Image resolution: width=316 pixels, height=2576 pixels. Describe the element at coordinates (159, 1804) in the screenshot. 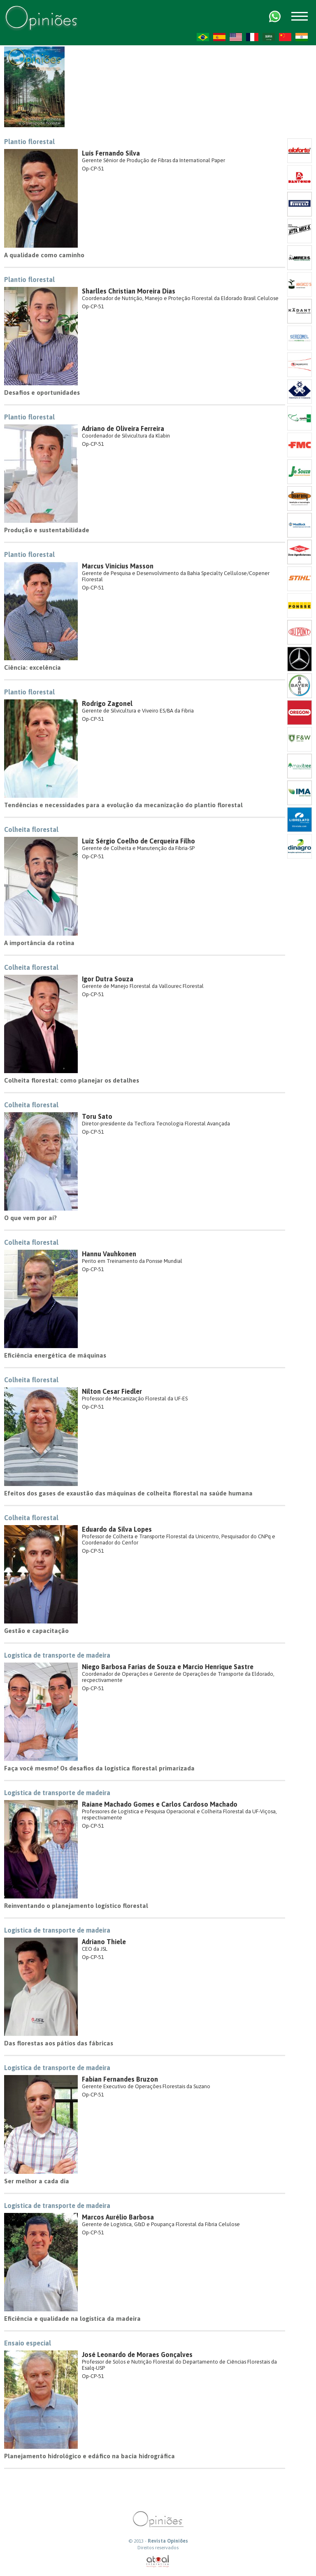

I see `Raiane Machado Gomes e Carlos Cardoso Machado` at that location.